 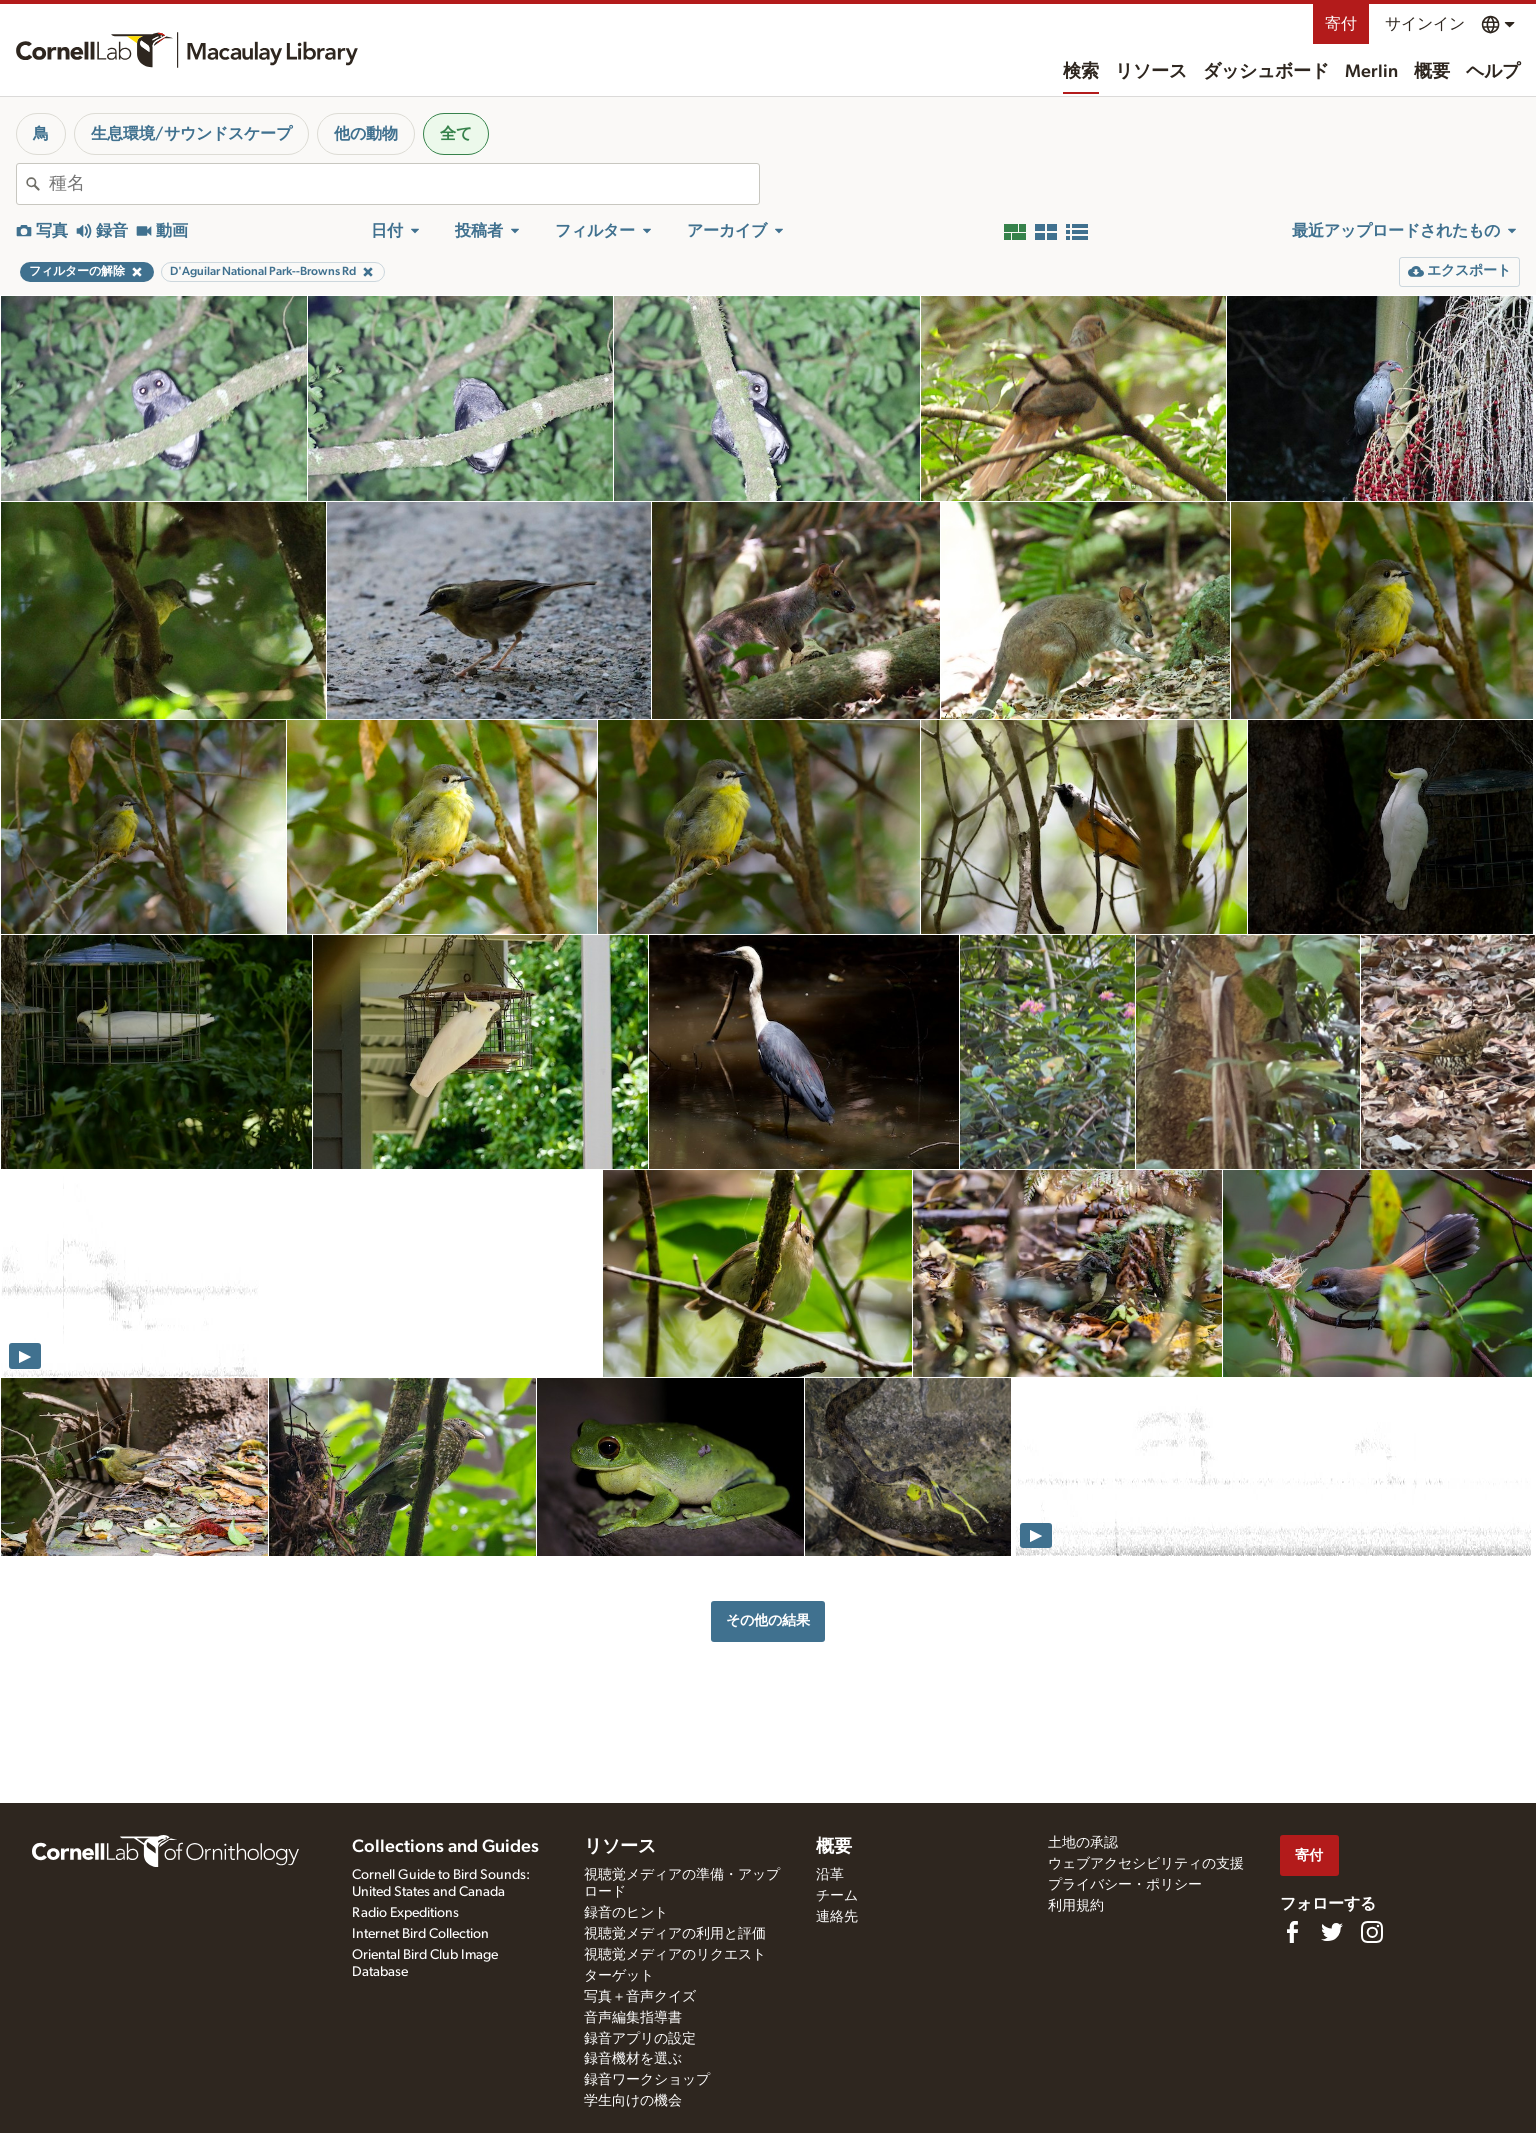 I want to click on [Follow us on Instagram], so click(x=1372, y=1932).